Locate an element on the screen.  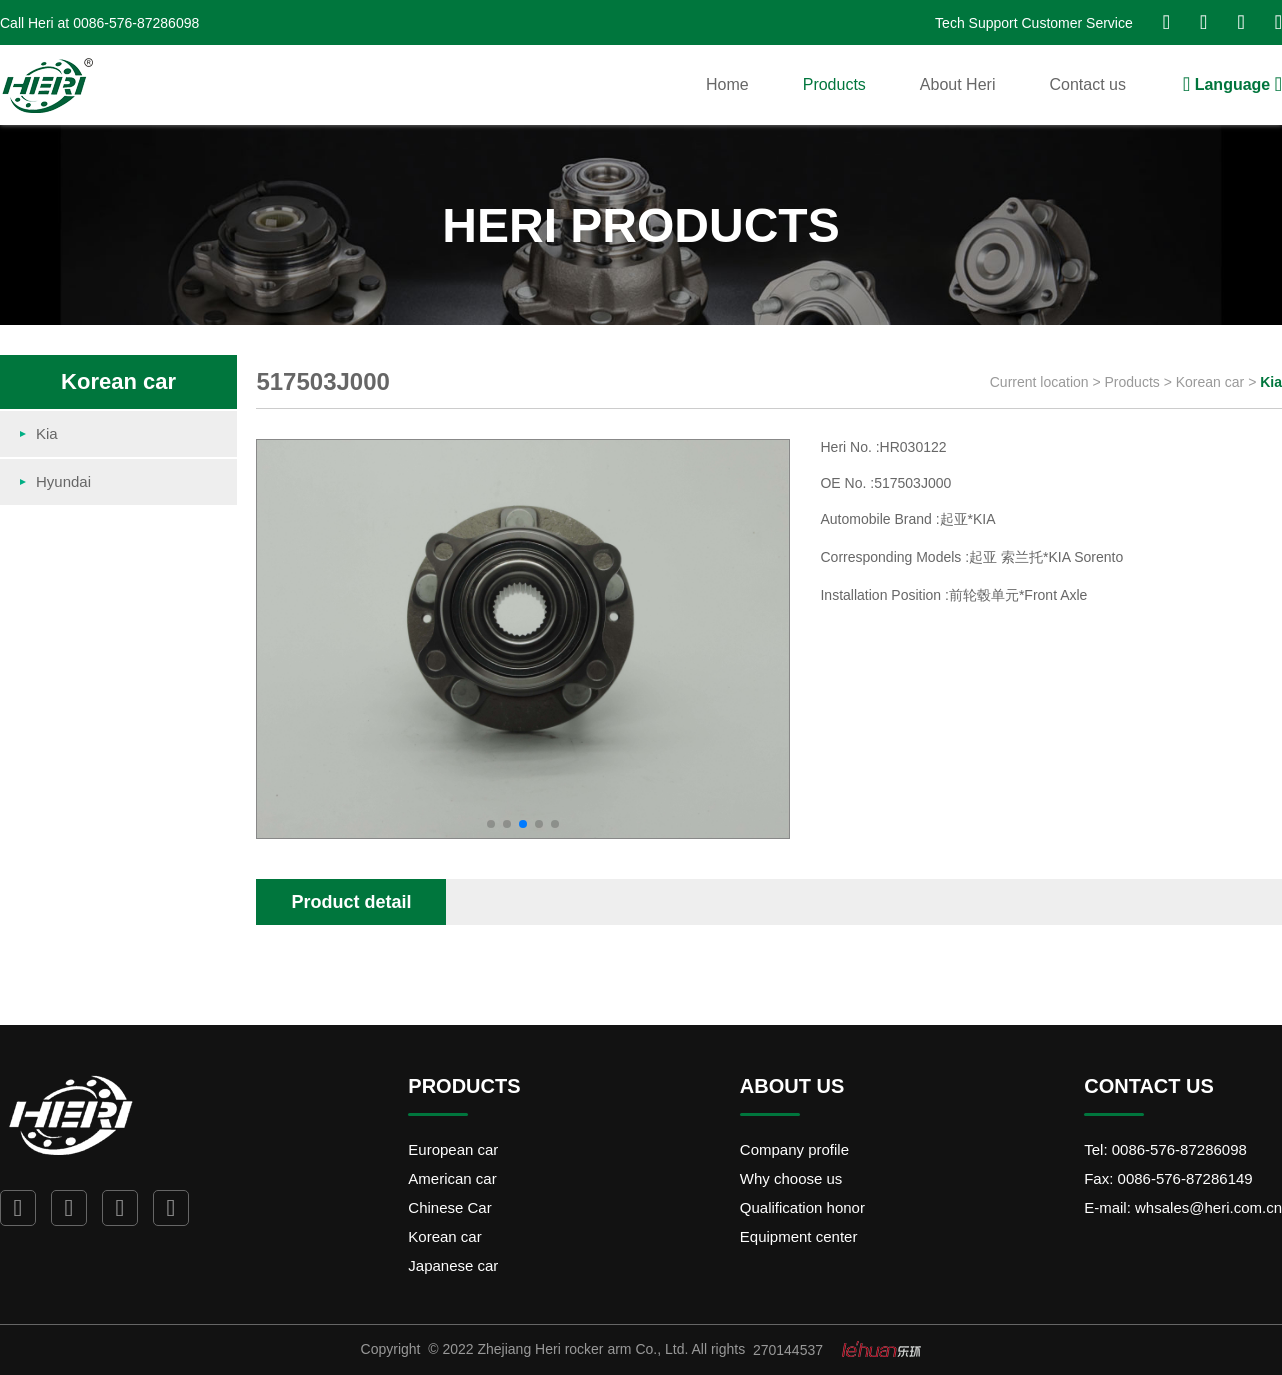
Equipment center is located at coordinates (799, 1236).